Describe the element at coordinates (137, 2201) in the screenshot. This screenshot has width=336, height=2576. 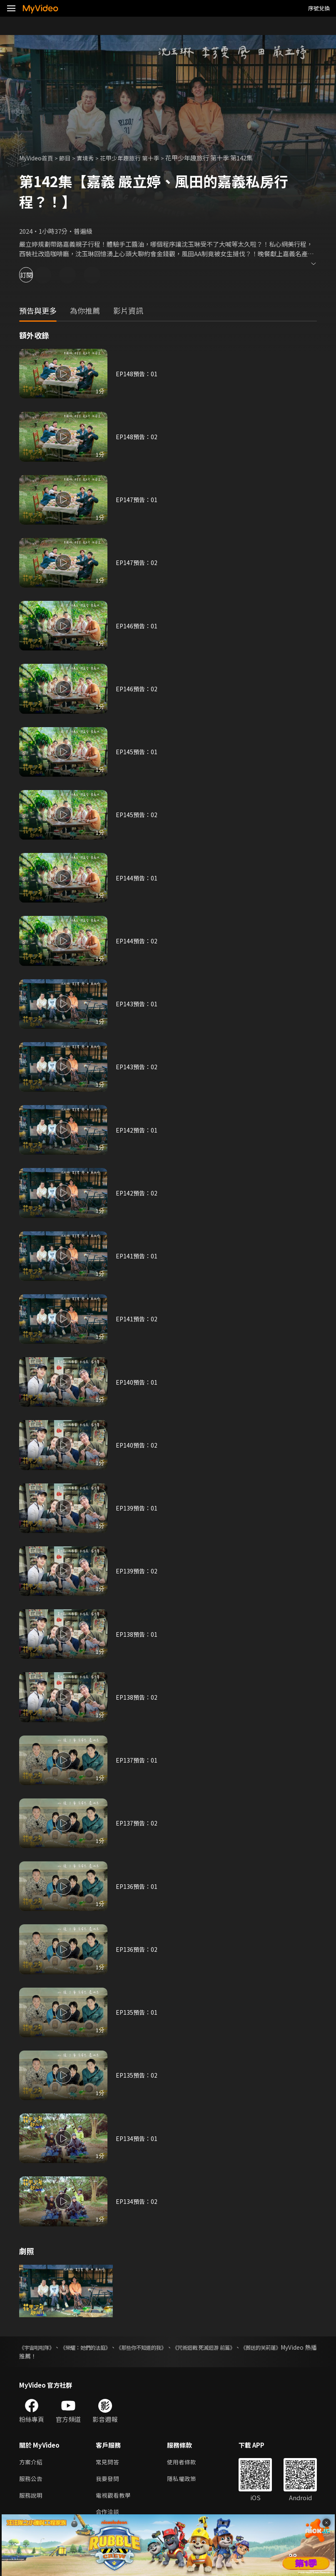
I see `EP134預告：02` at that location.